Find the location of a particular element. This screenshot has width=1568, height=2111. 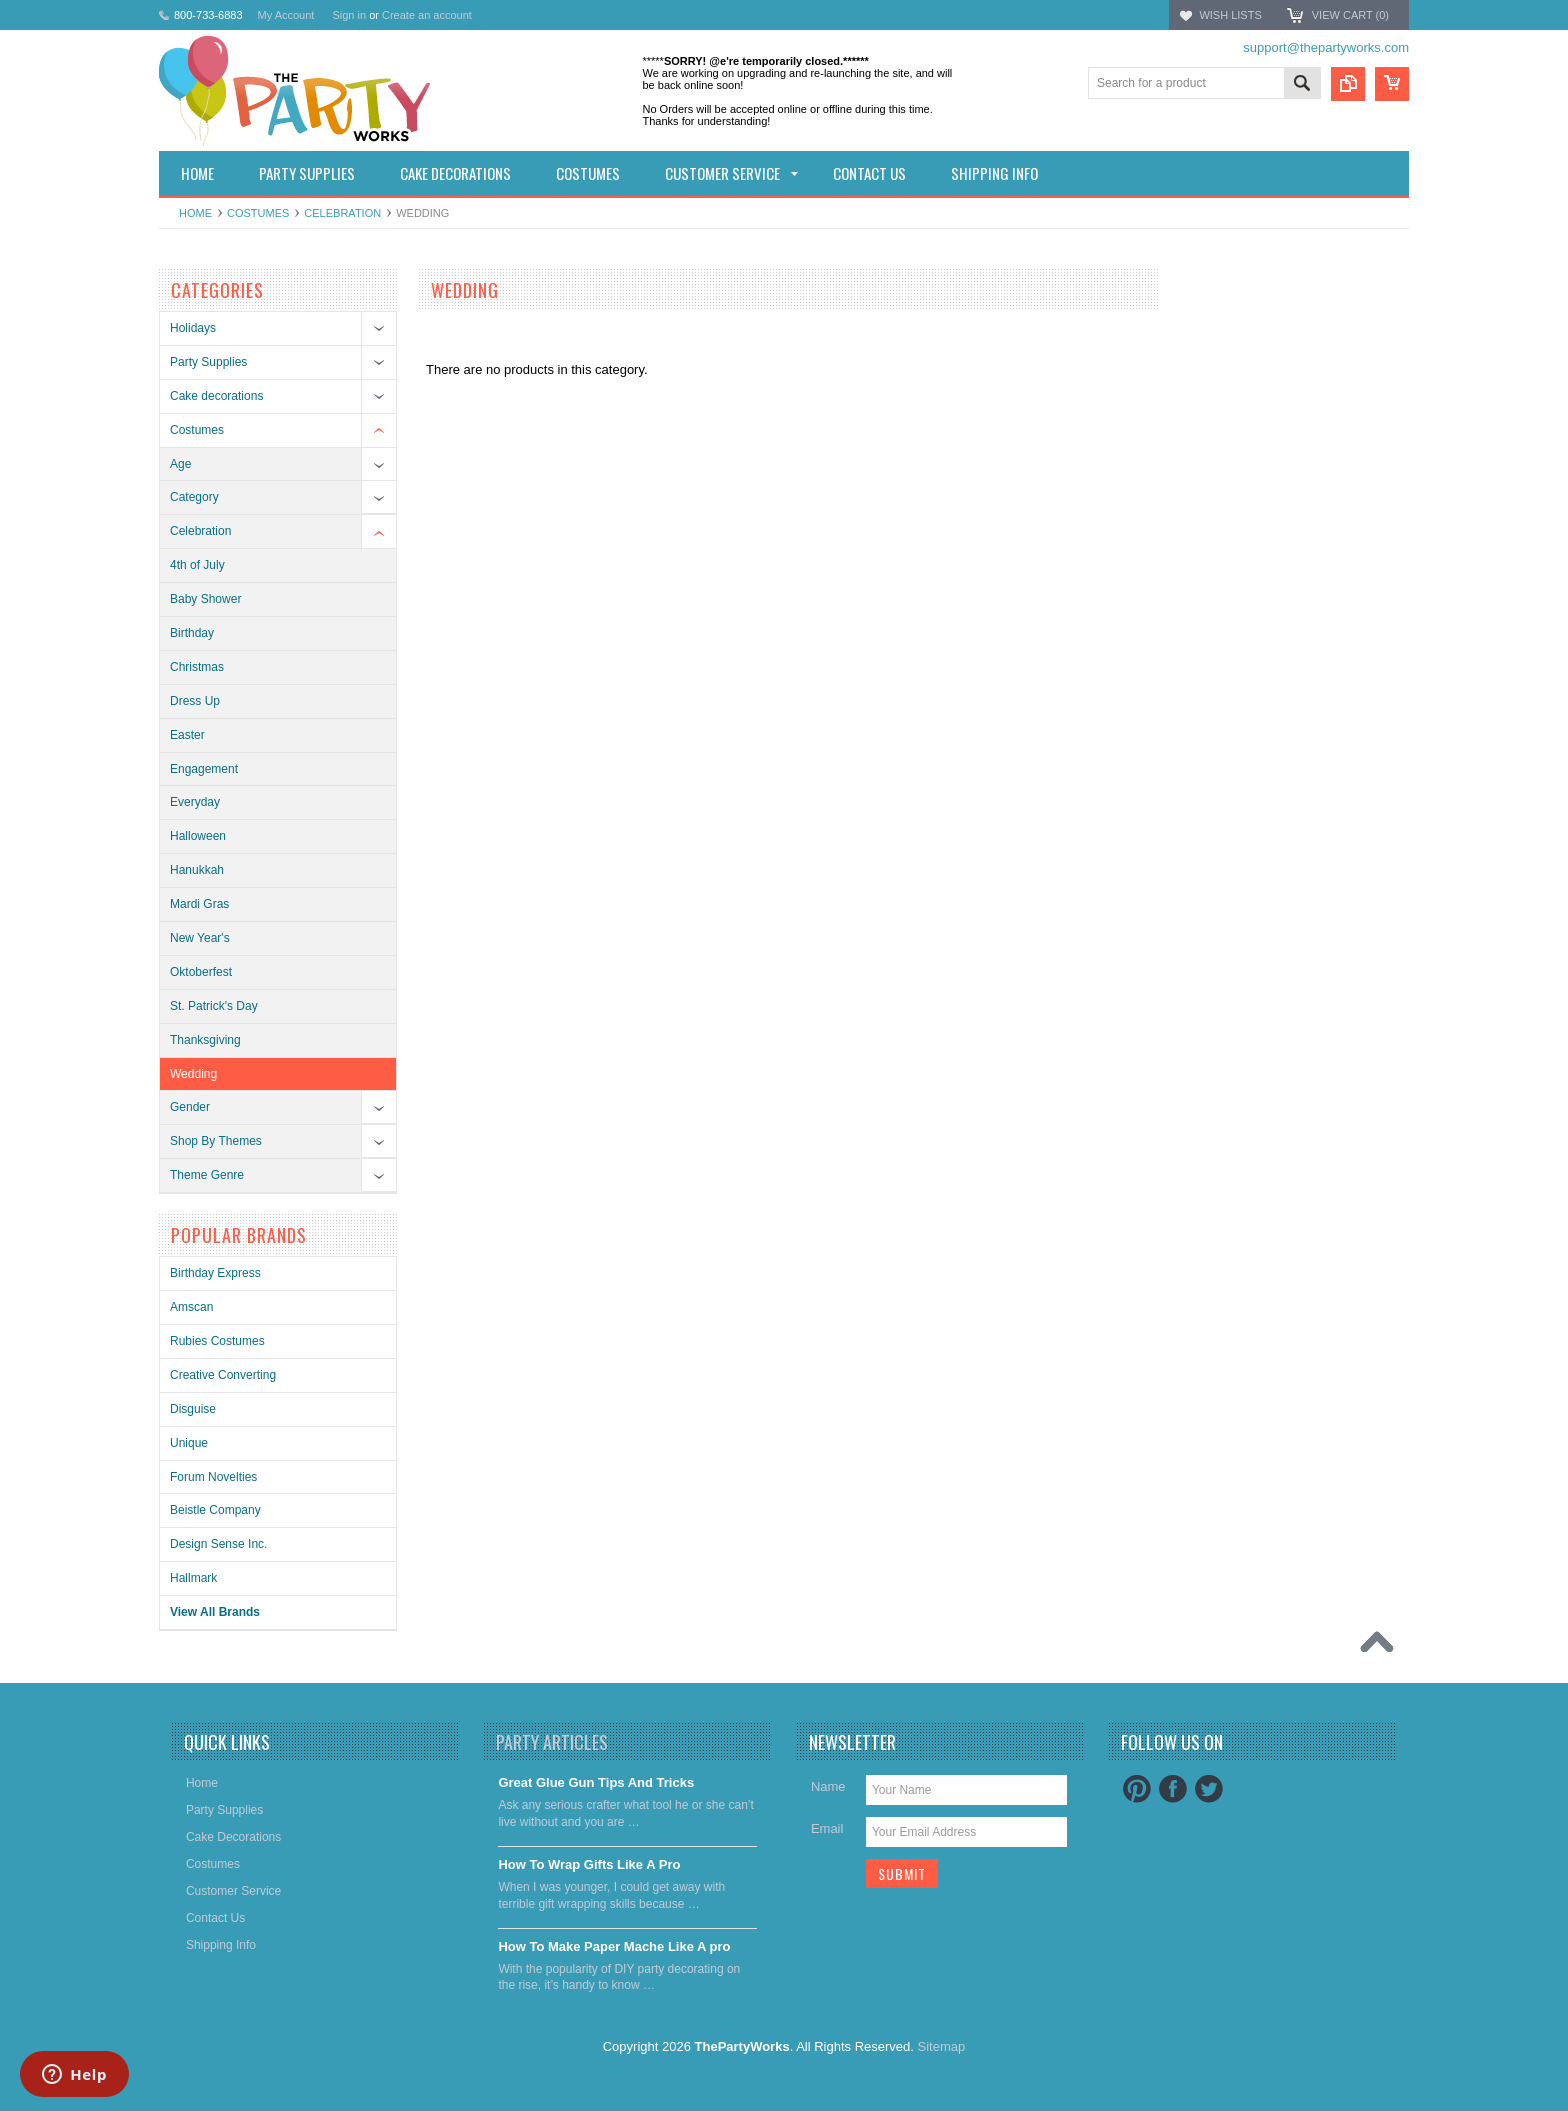

Create an account is located at coordinates (427, 15).